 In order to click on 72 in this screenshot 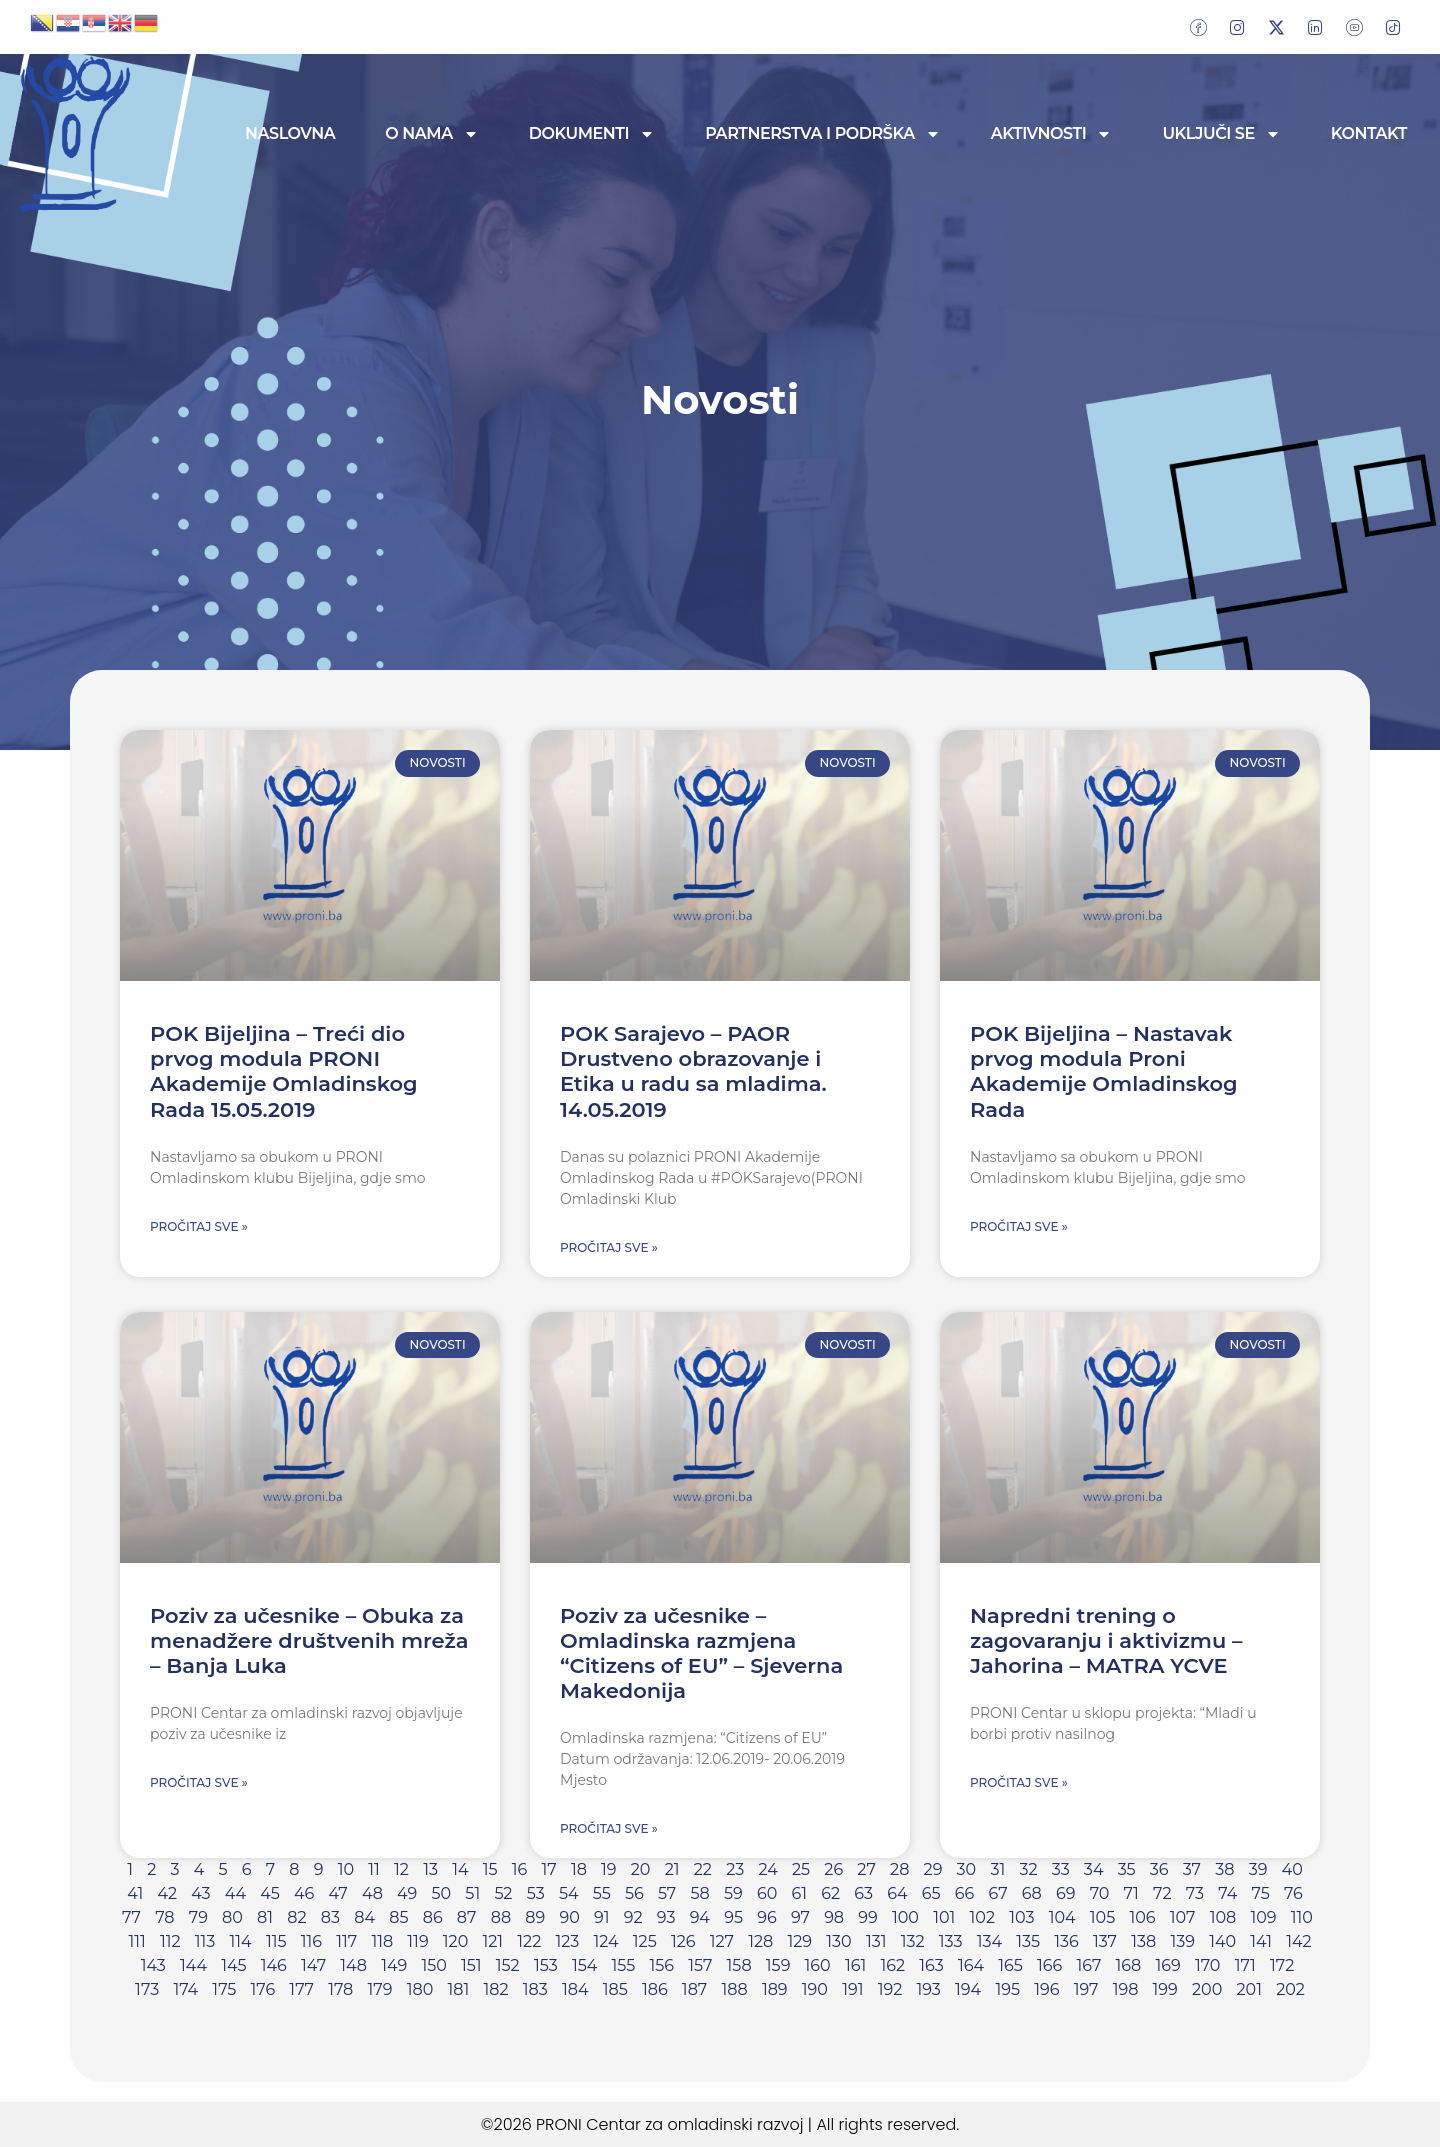, I will do `click(1162, 1893)`.